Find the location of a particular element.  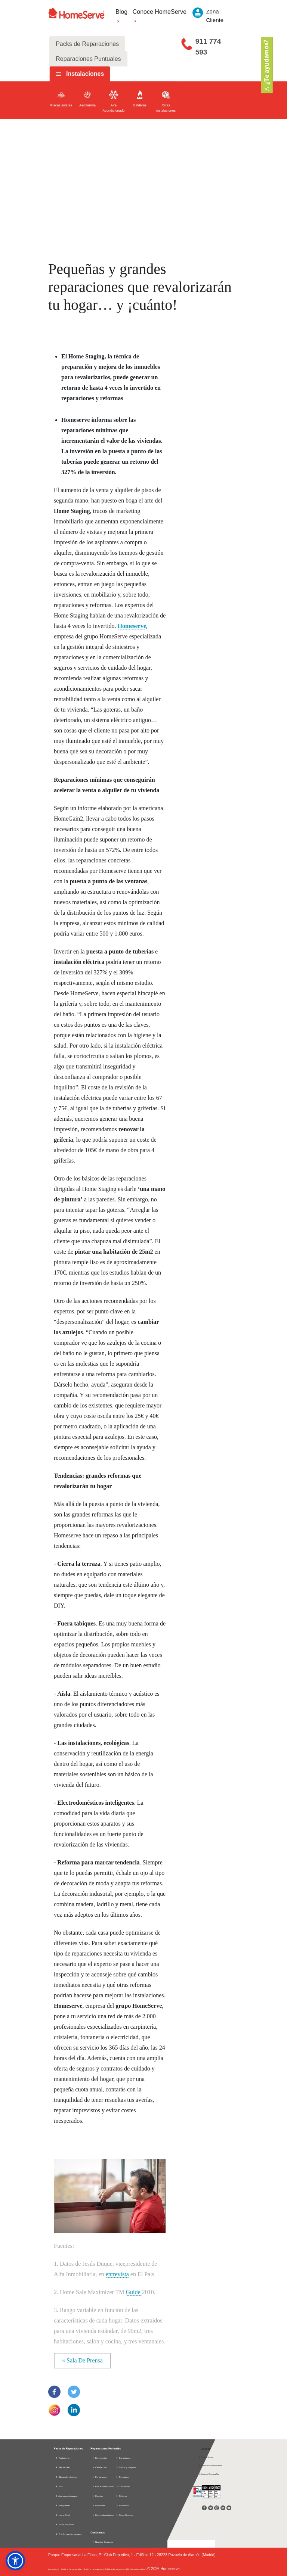

Otros Gremios is located at coordinates (125, 2515).